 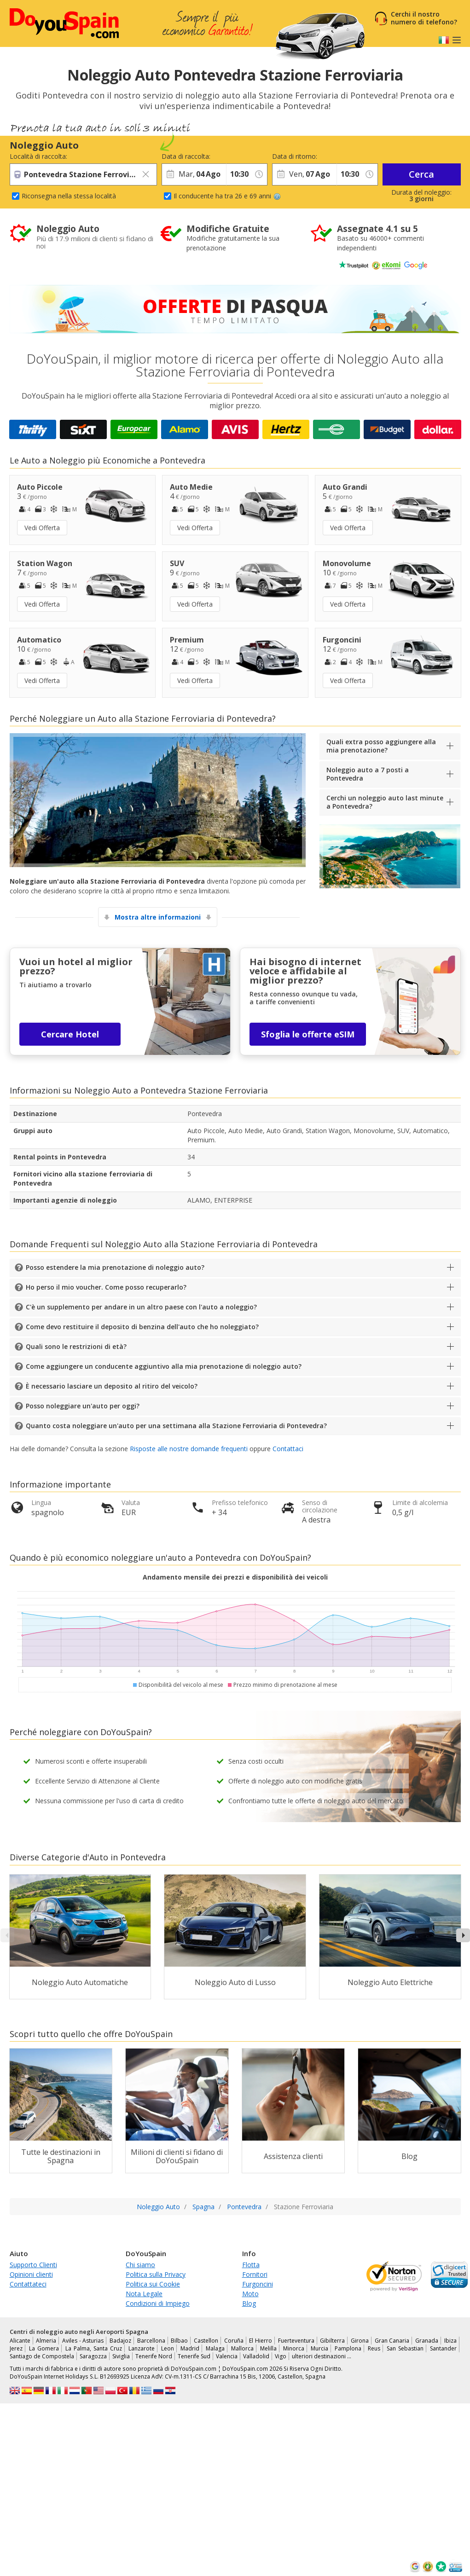 I want to click on Il conducente ha tra 26 e 69 anni, so click(x=227, y=195).